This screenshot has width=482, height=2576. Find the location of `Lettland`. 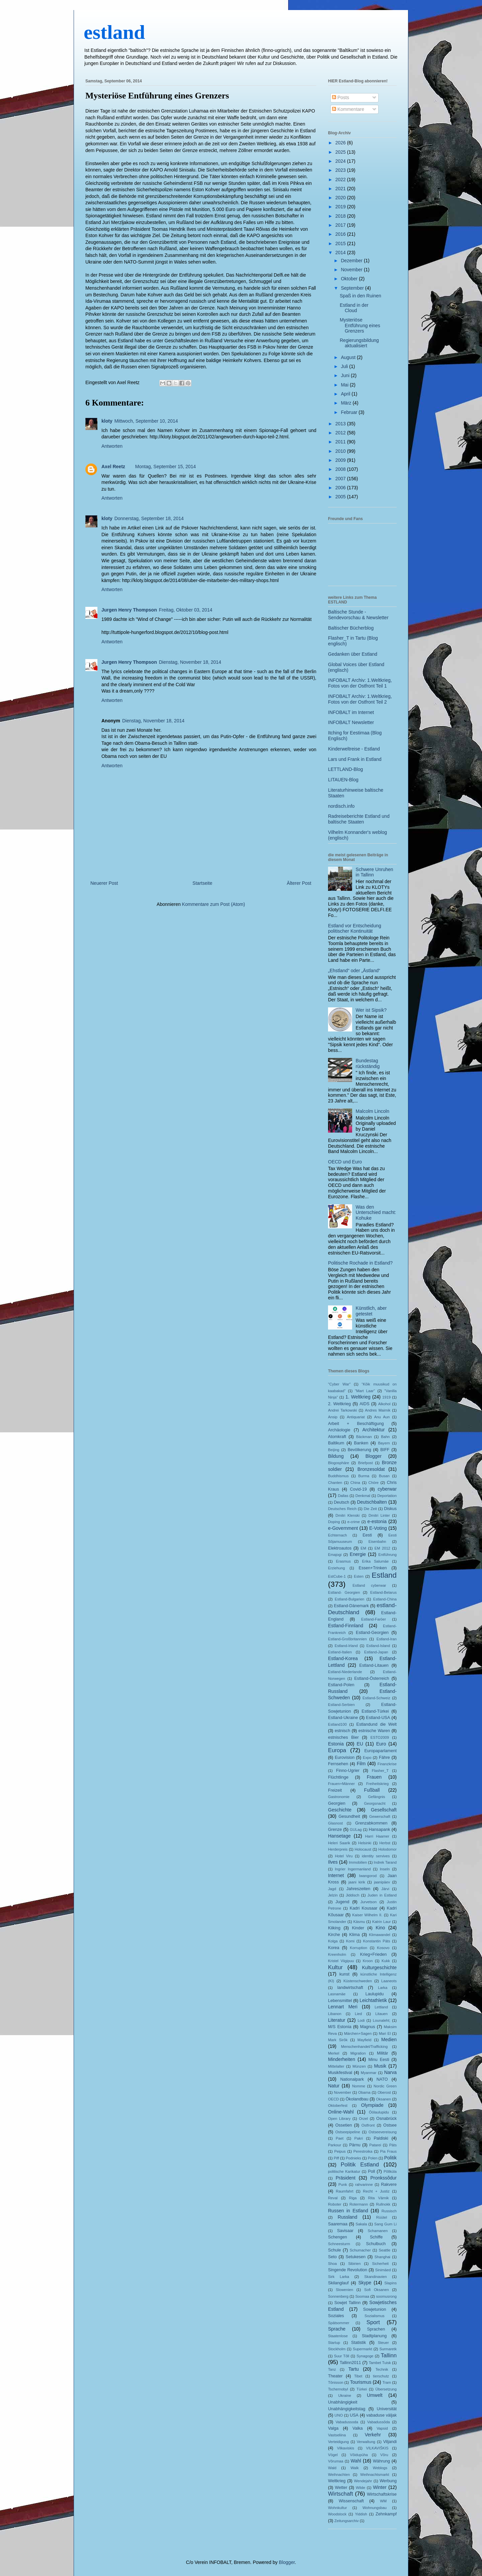

Lettland is located at coordinates (381, 2007).